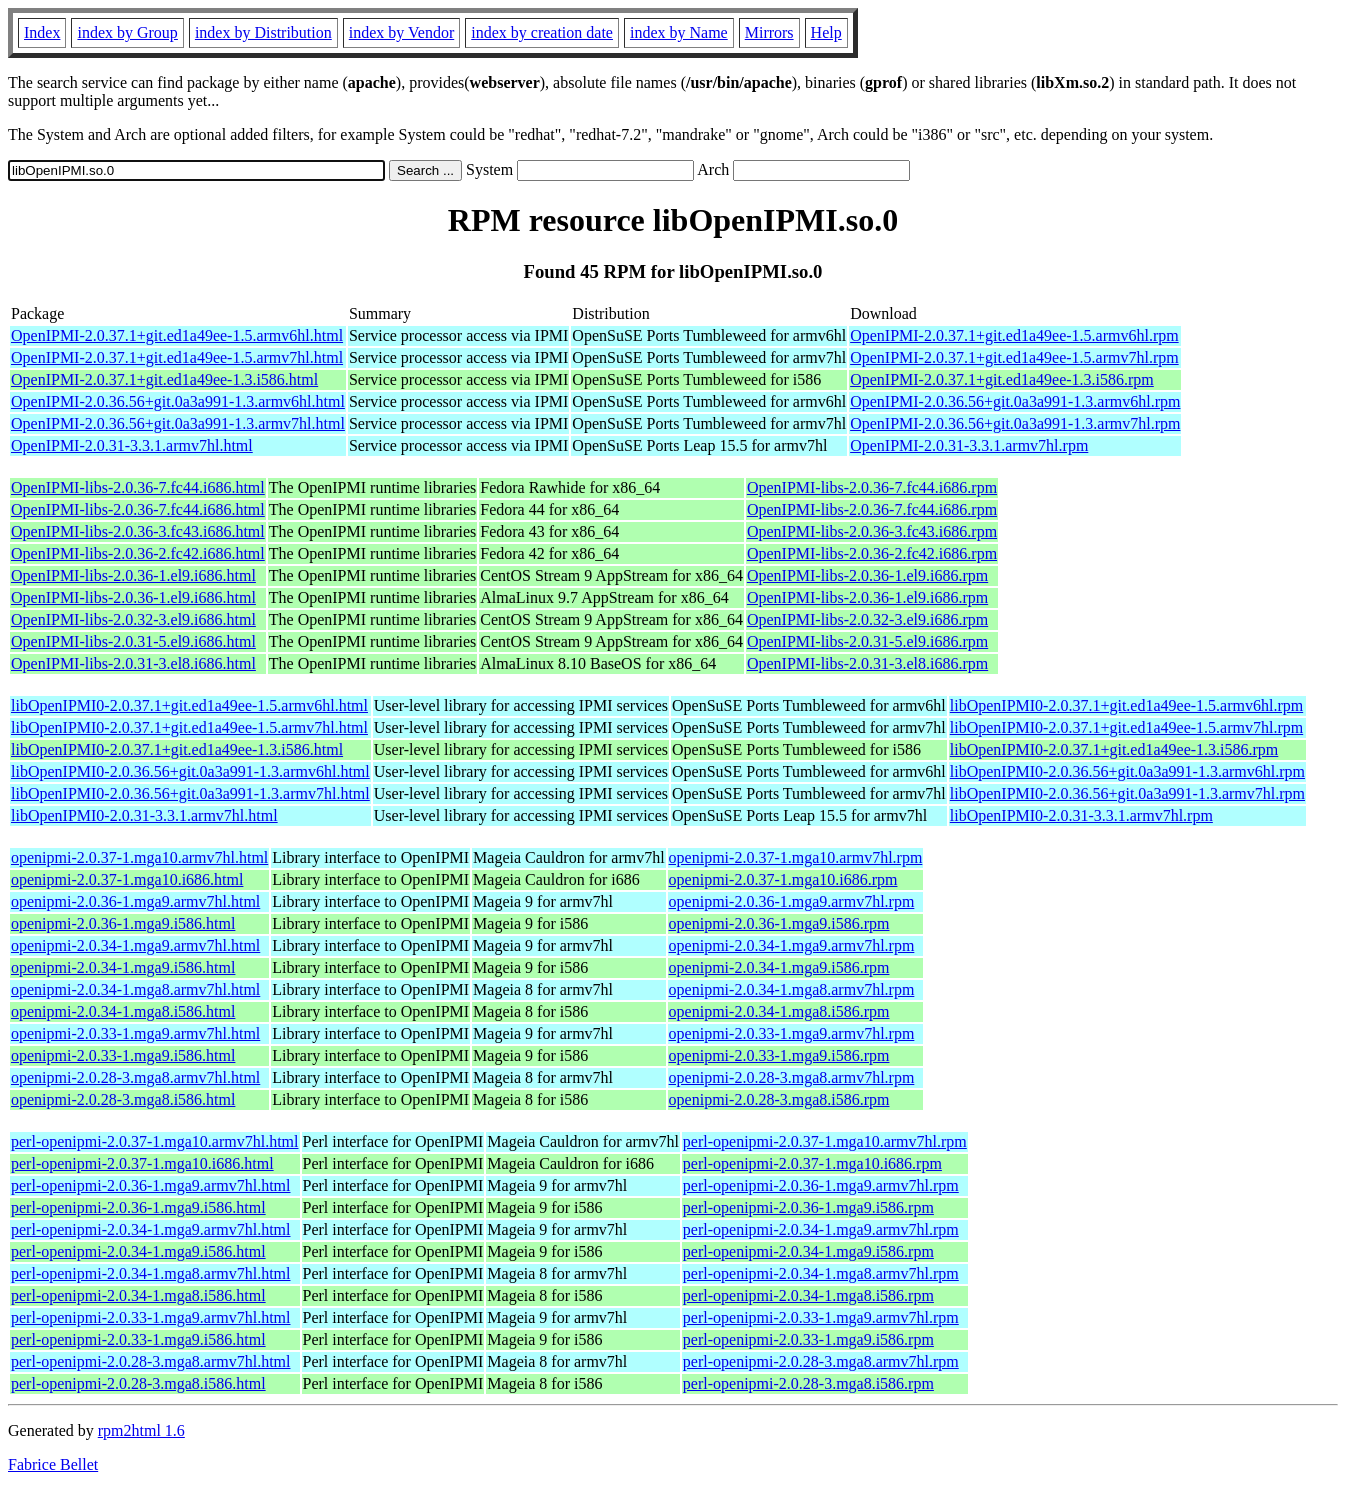  I want to click on perl-openipmi-2.0.37-1.mga10.i686.rpm, so click(812, 1163).